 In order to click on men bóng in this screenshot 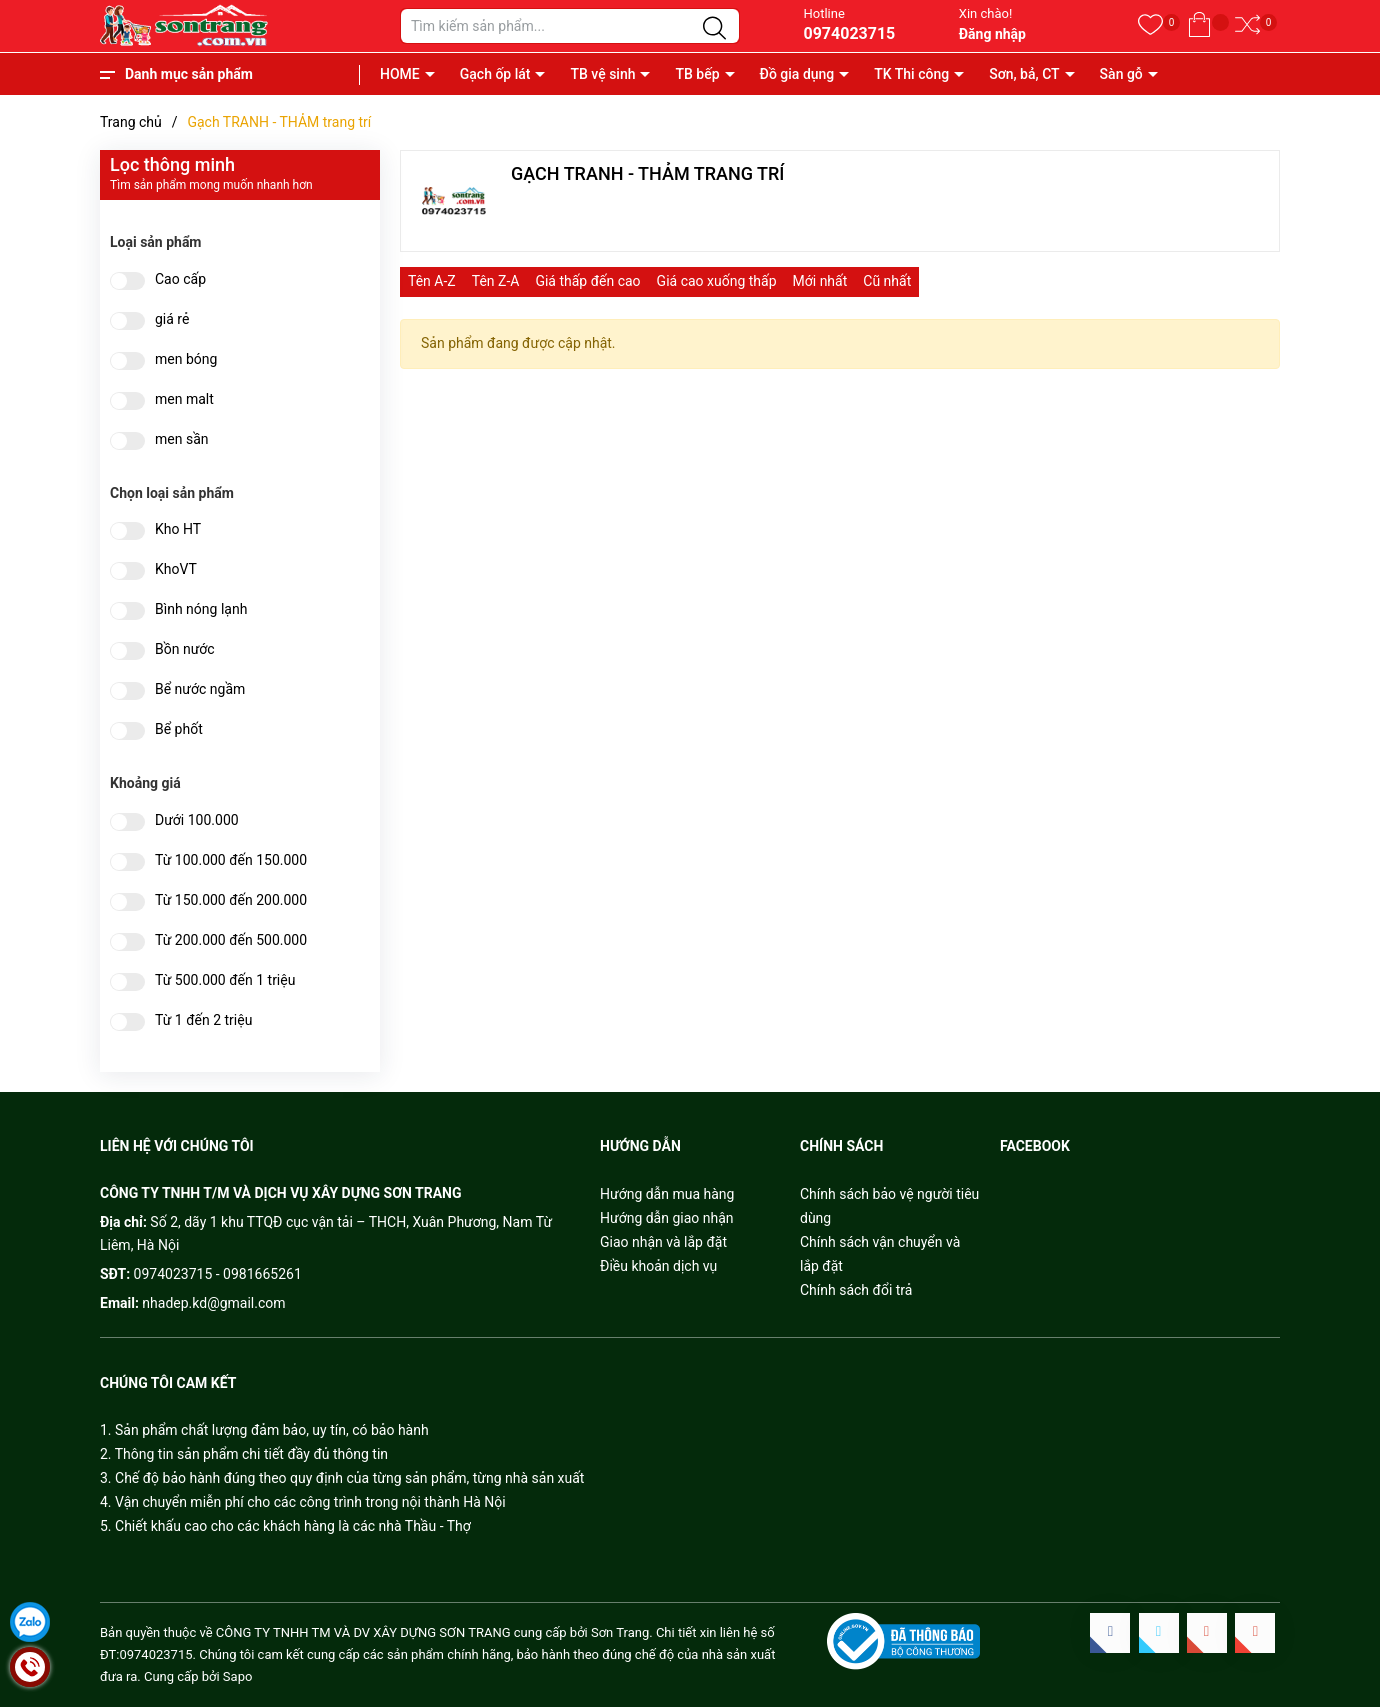, I will do `click(186, 359)`.